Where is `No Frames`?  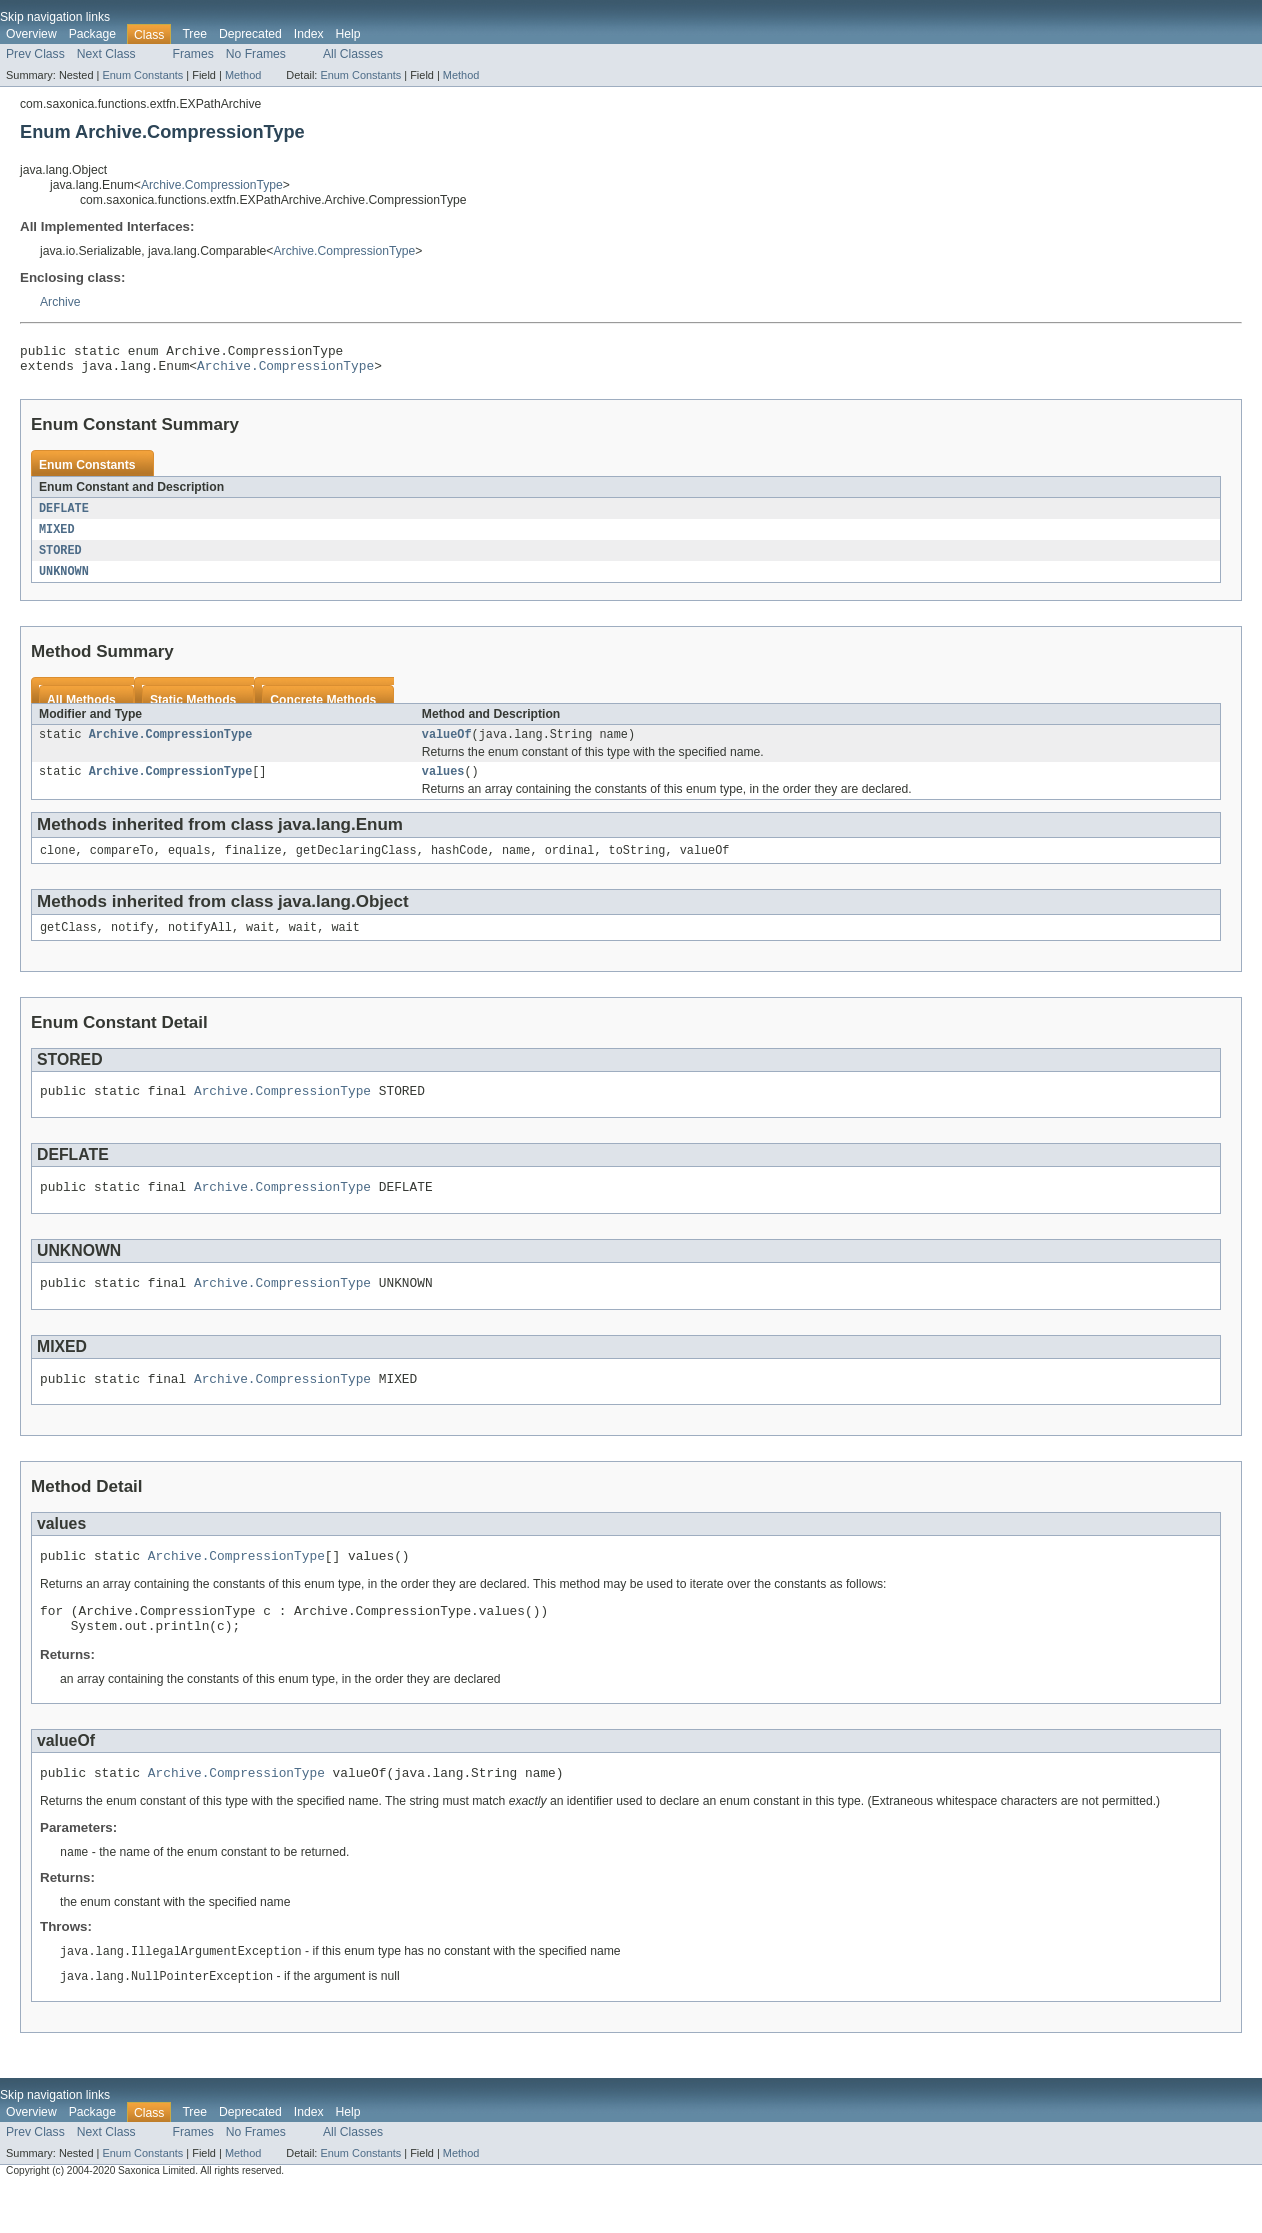
No Frames is located at coordinates (256, 54).